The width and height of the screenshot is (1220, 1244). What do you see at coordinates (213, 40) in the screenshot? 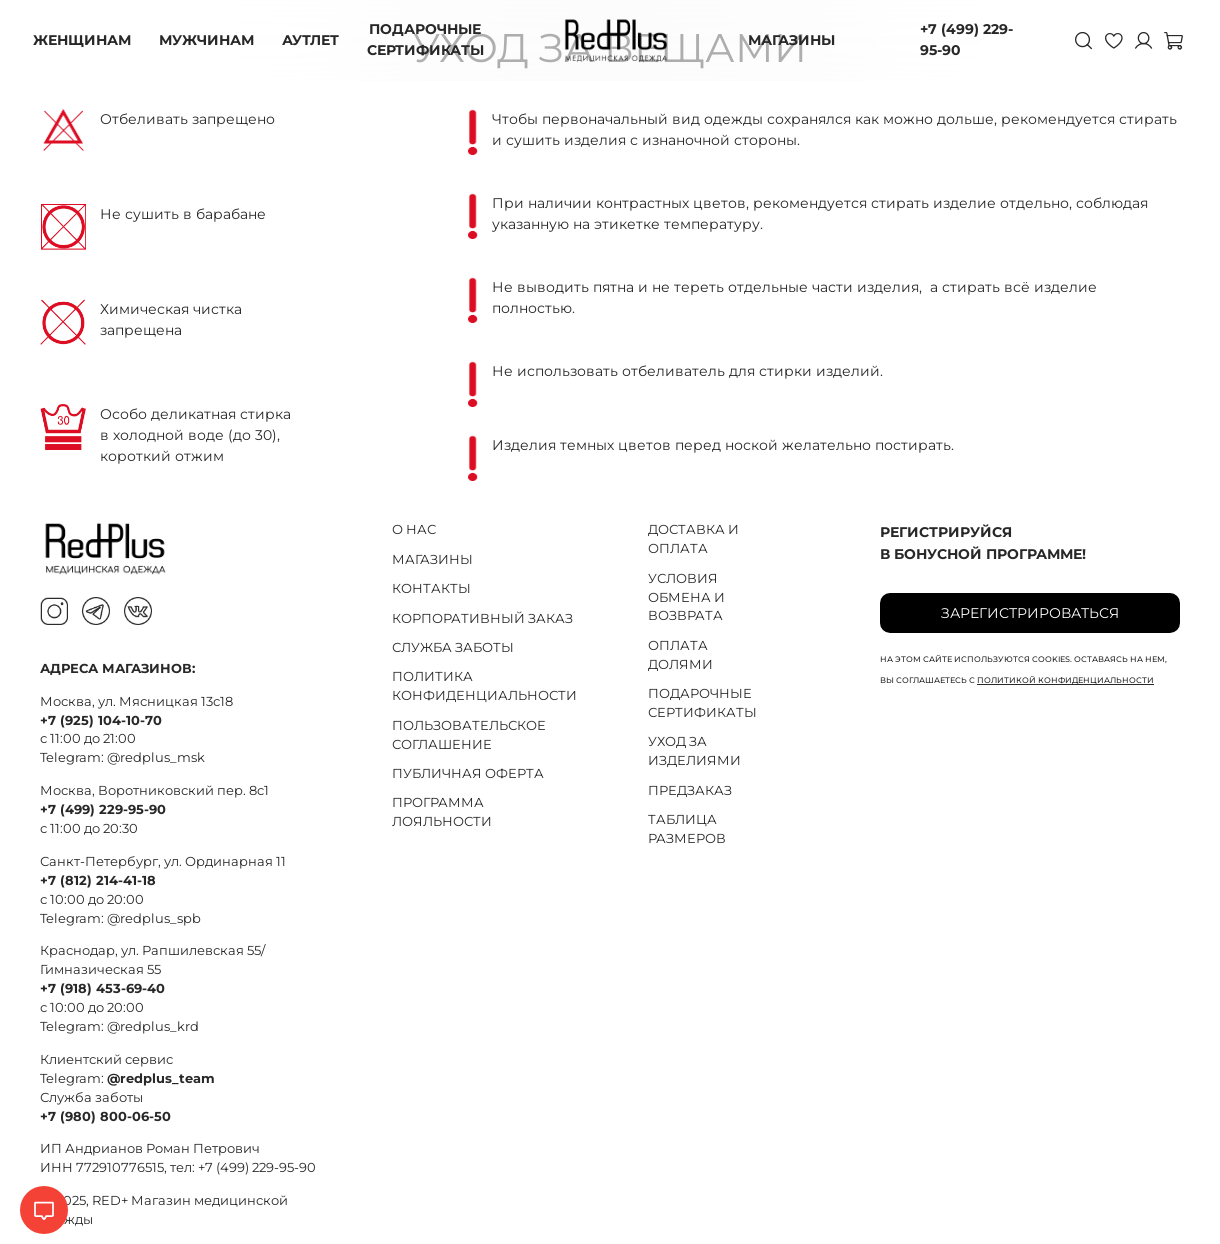
I see `МУЖЧИНАМ` at bounding box center [213, 40].